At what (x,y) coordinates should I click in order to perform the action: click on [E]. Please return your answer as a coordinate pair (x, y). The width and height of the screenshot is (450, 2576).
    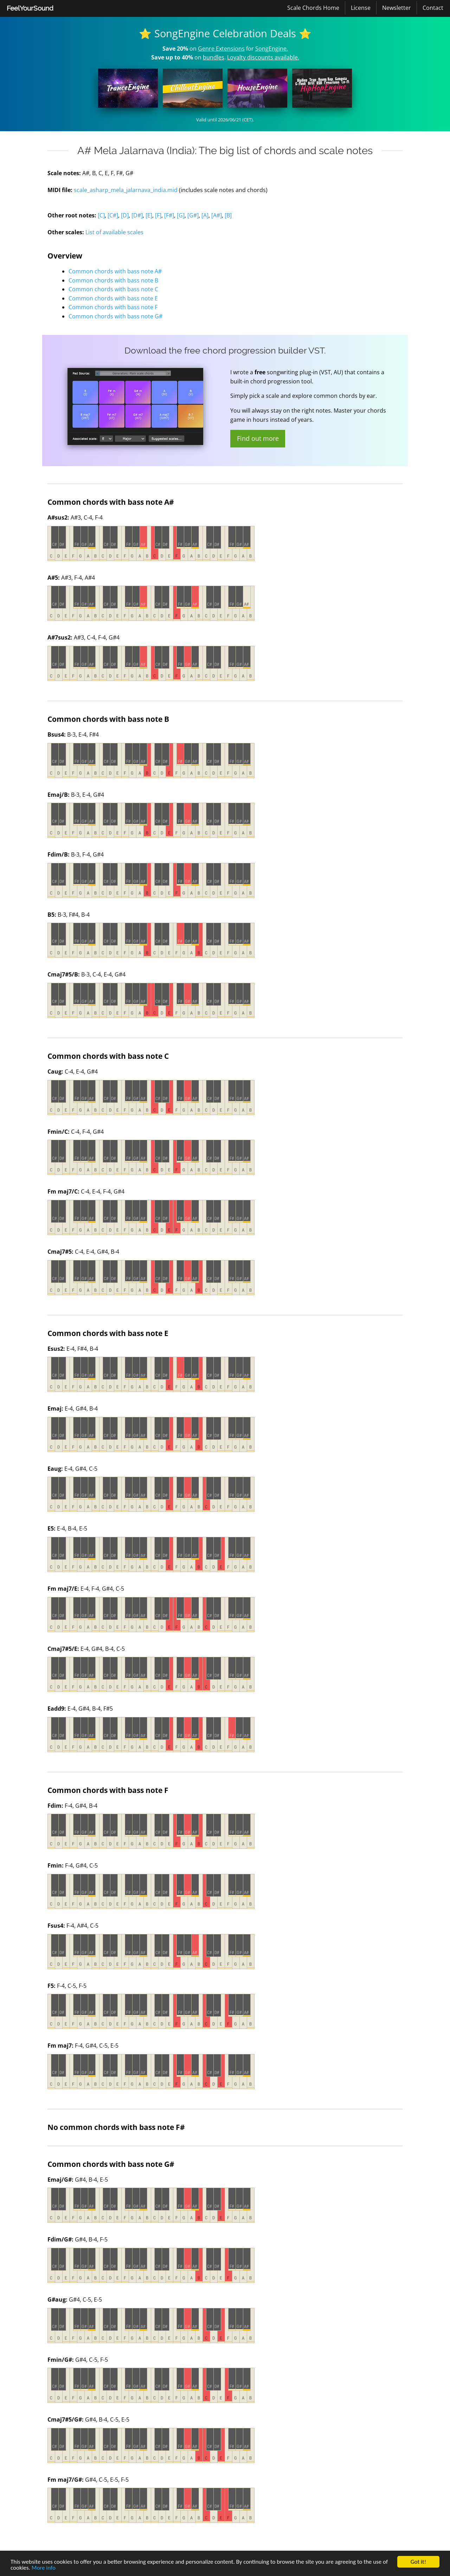
    Looking at the image, I should click on (149, 215).